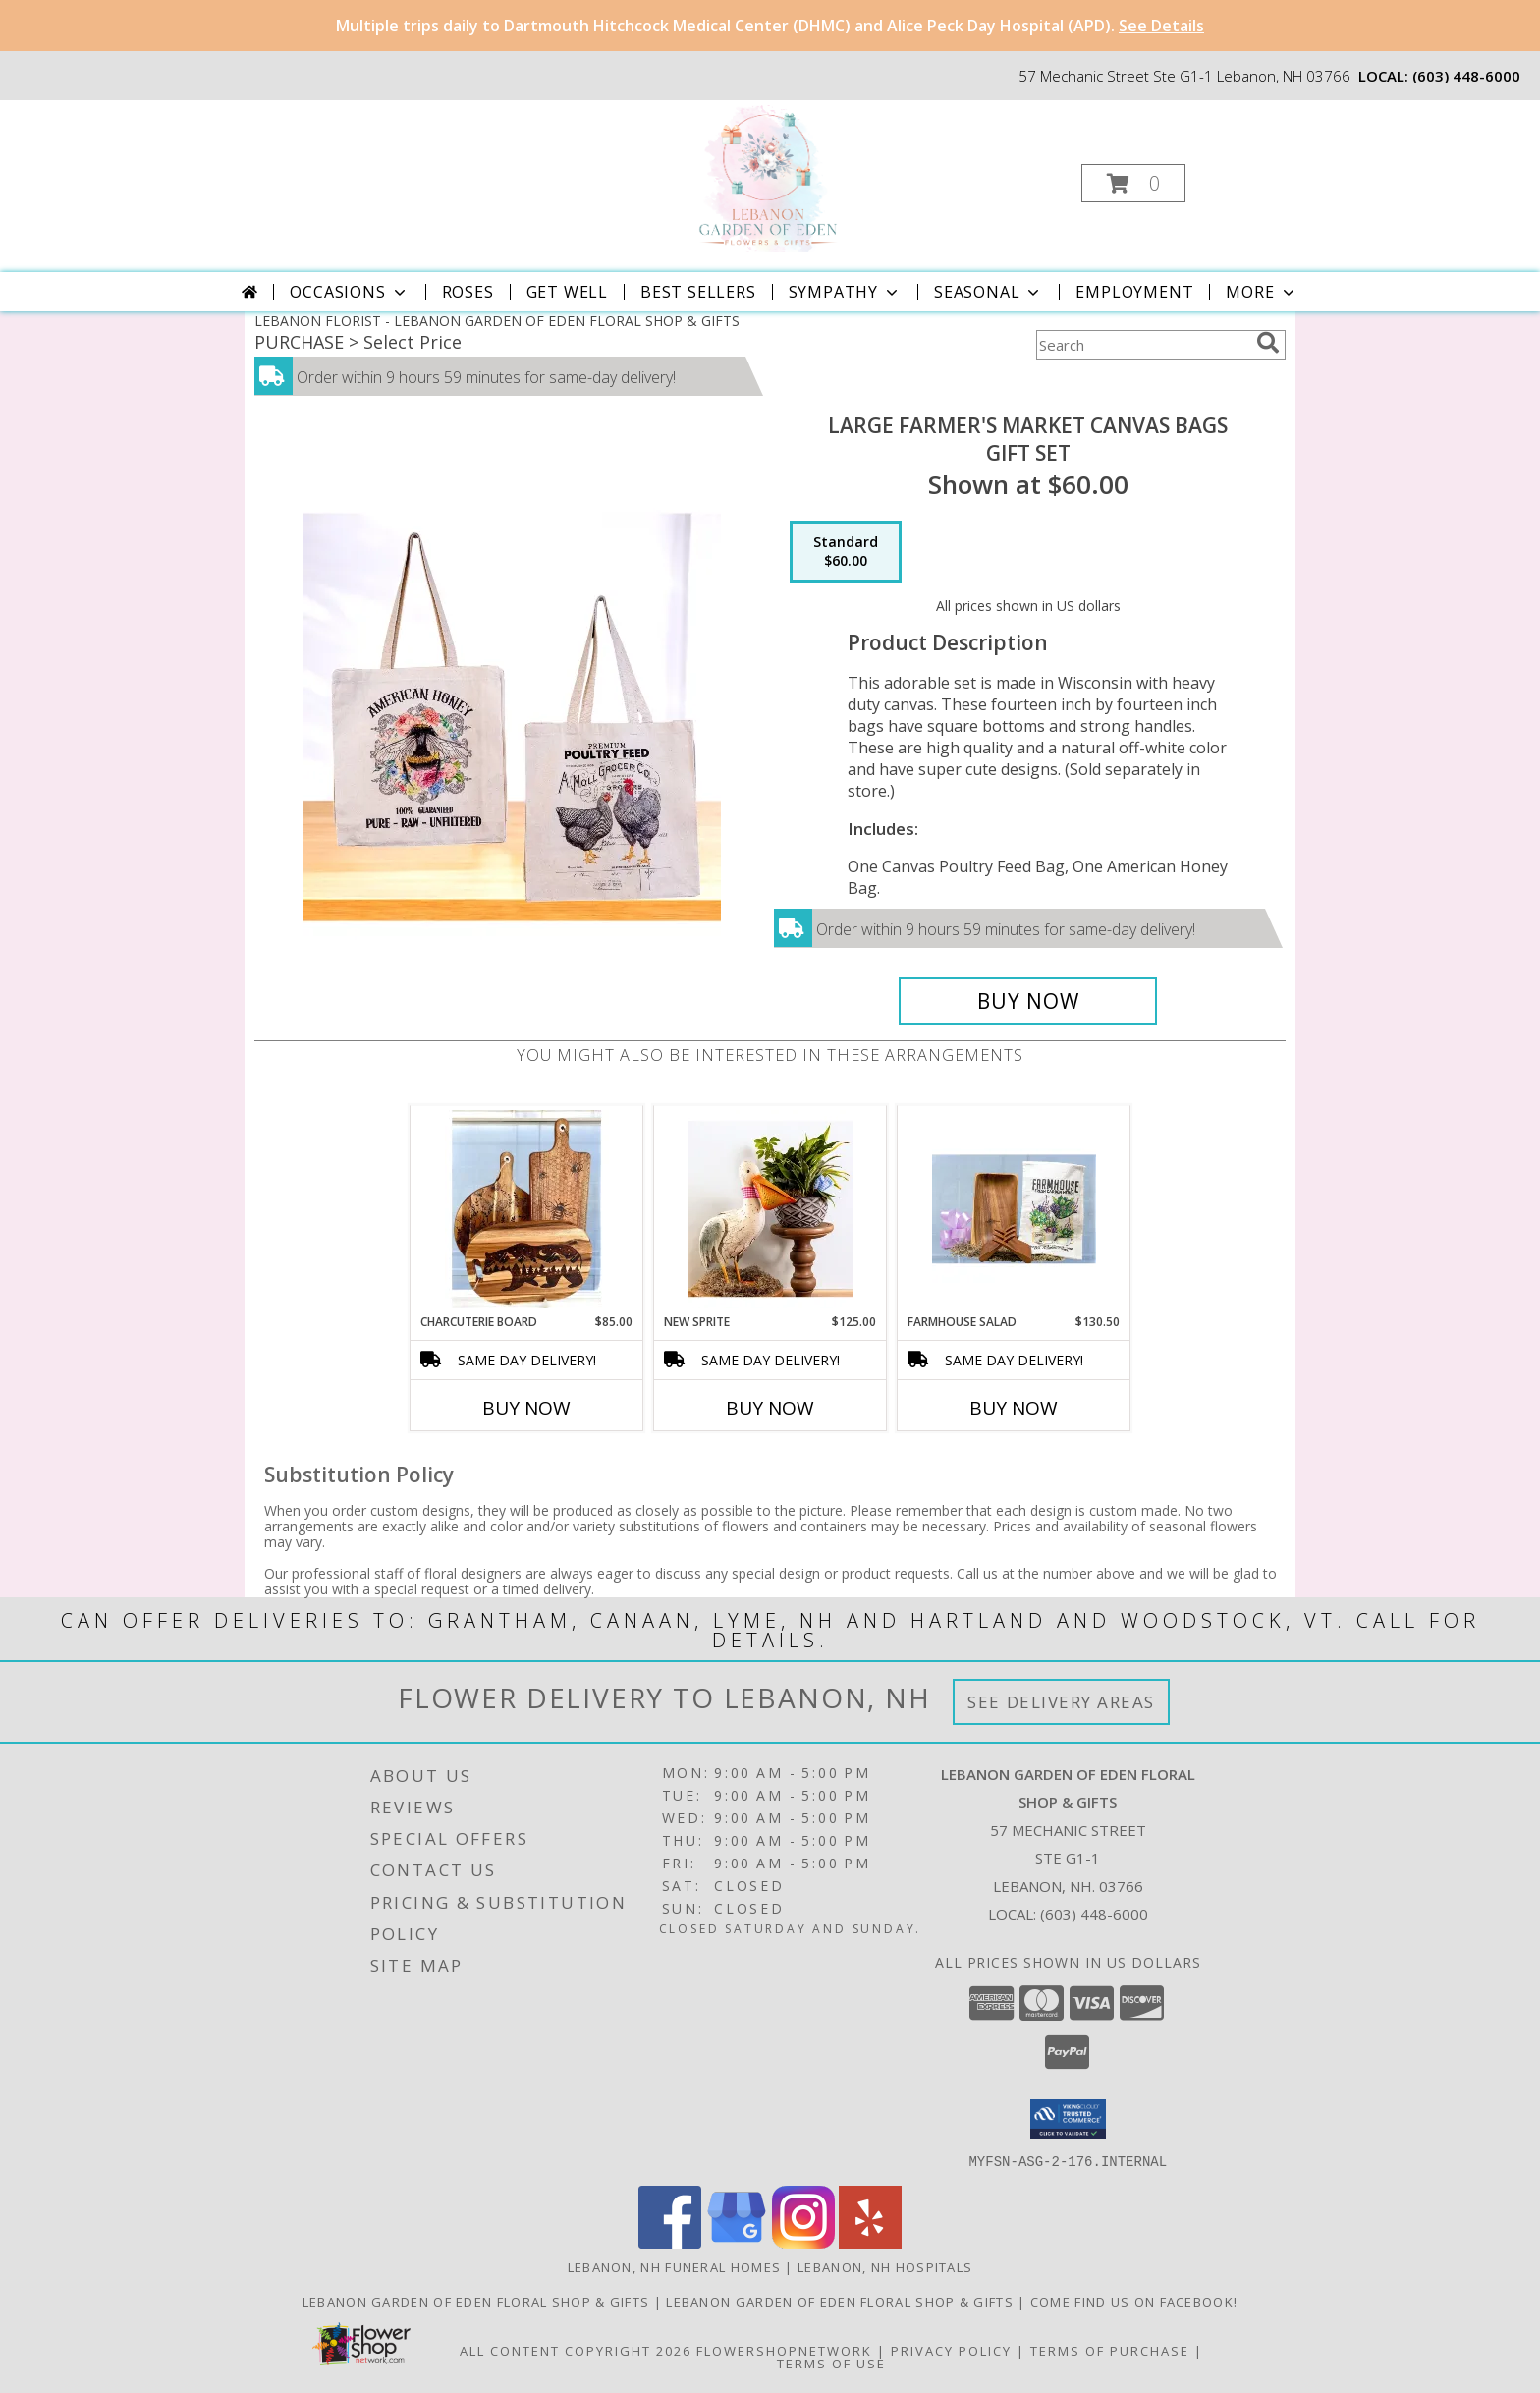  What do you see at coordinates (951, 2350) in the screenshot?
I see `Privacy Policy [Open Privacy Policy in new window]` at bounding box center [951, 2350].